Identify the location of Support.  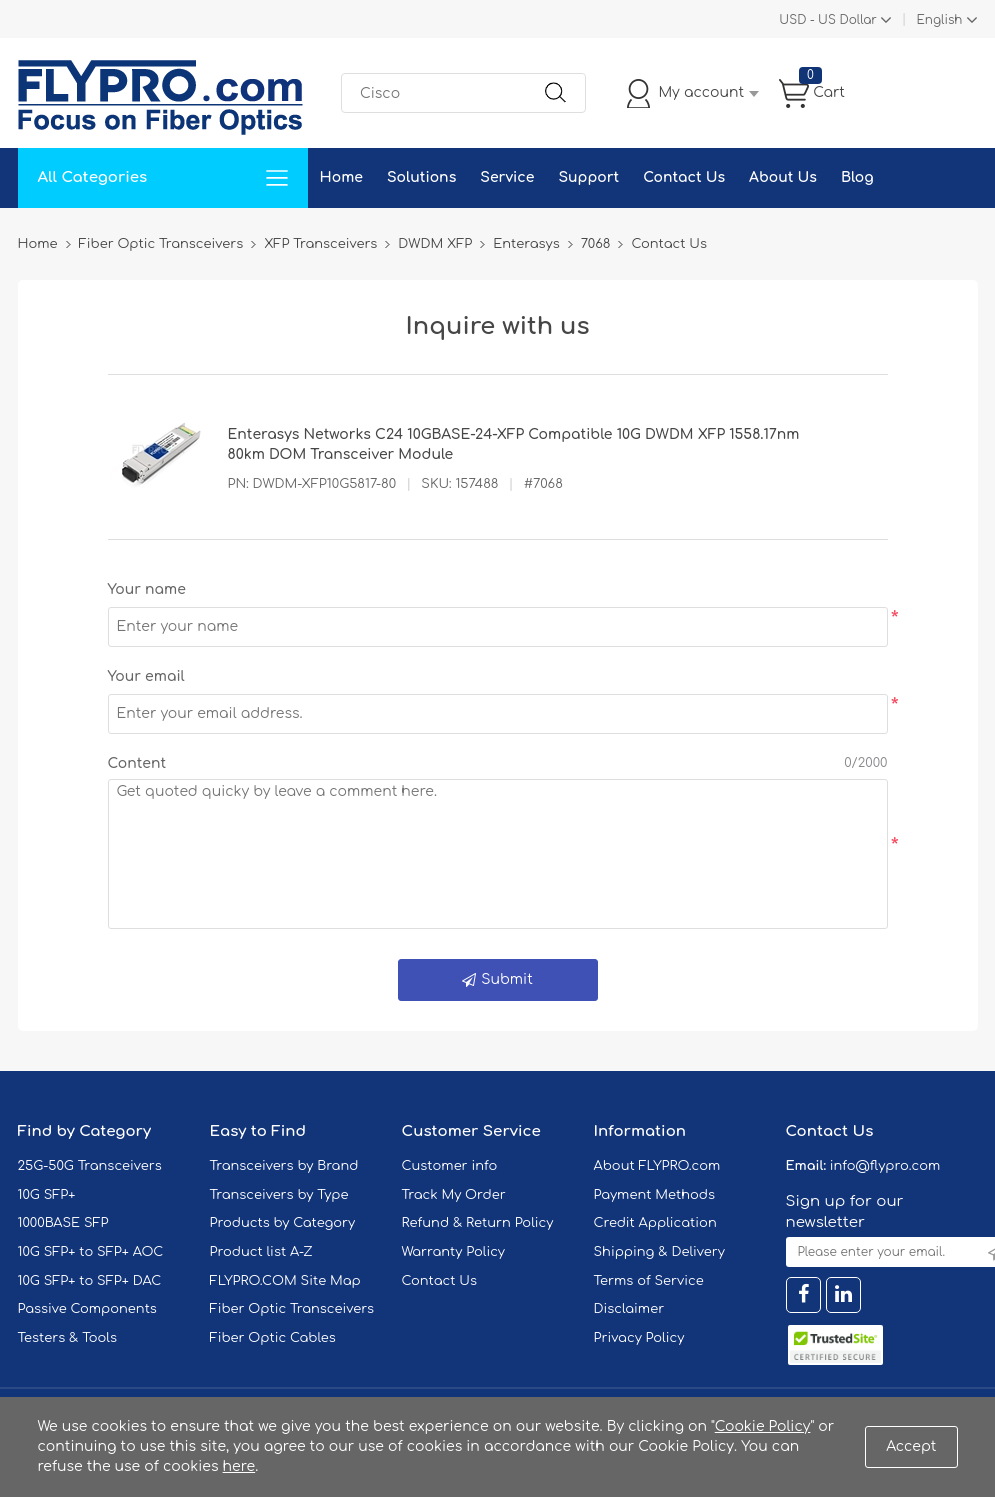
(588, 177).